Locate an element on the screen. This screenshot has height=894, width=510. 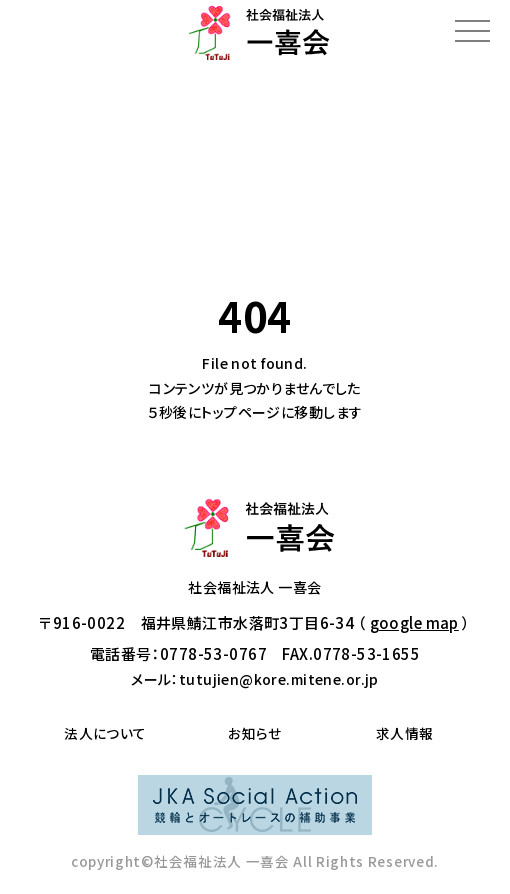
0778-53-0767 is located at coordinates (213, 653).